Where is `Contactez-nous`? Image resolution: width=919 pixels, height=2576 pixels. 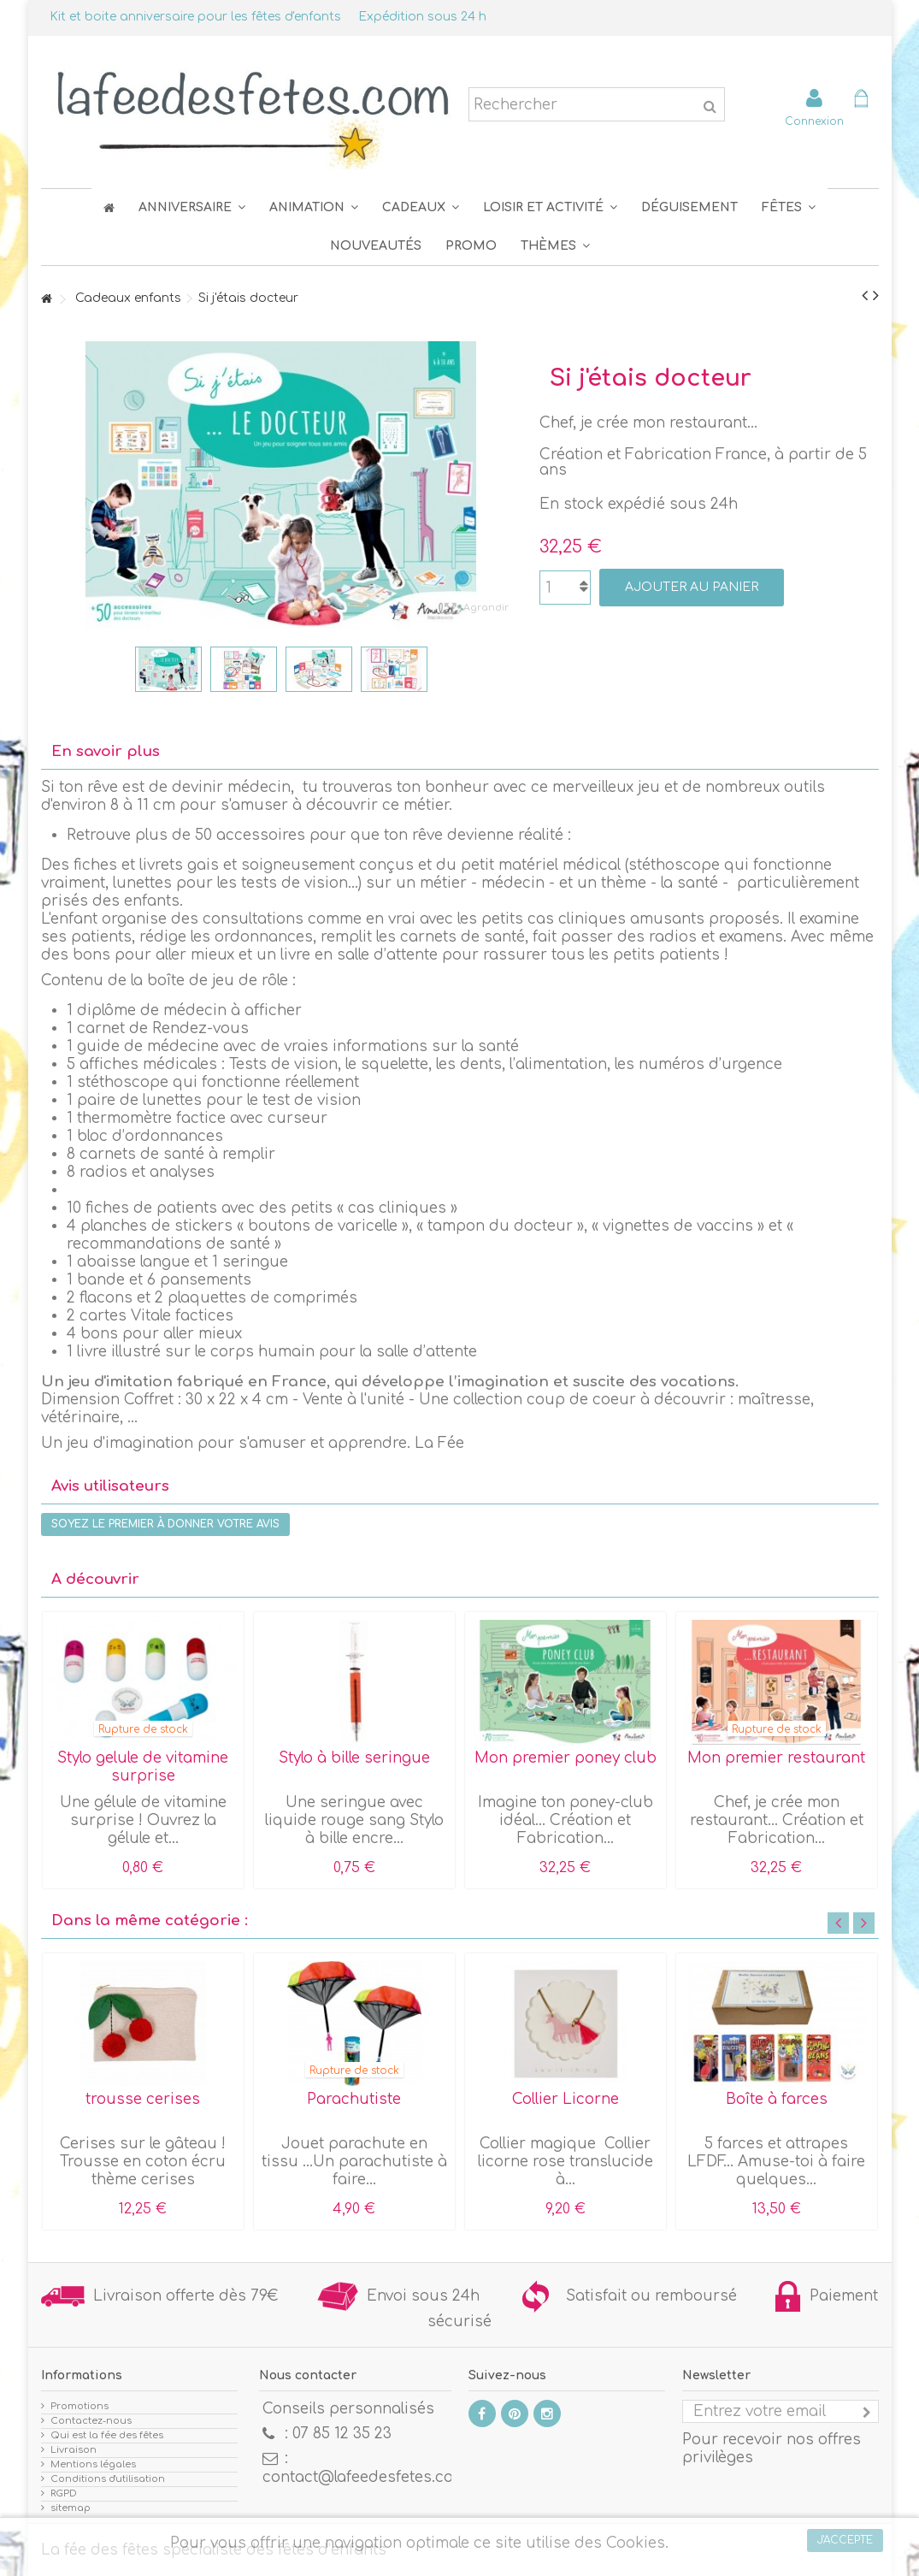
Contactez-nous is located at coordinates (91, 2421).